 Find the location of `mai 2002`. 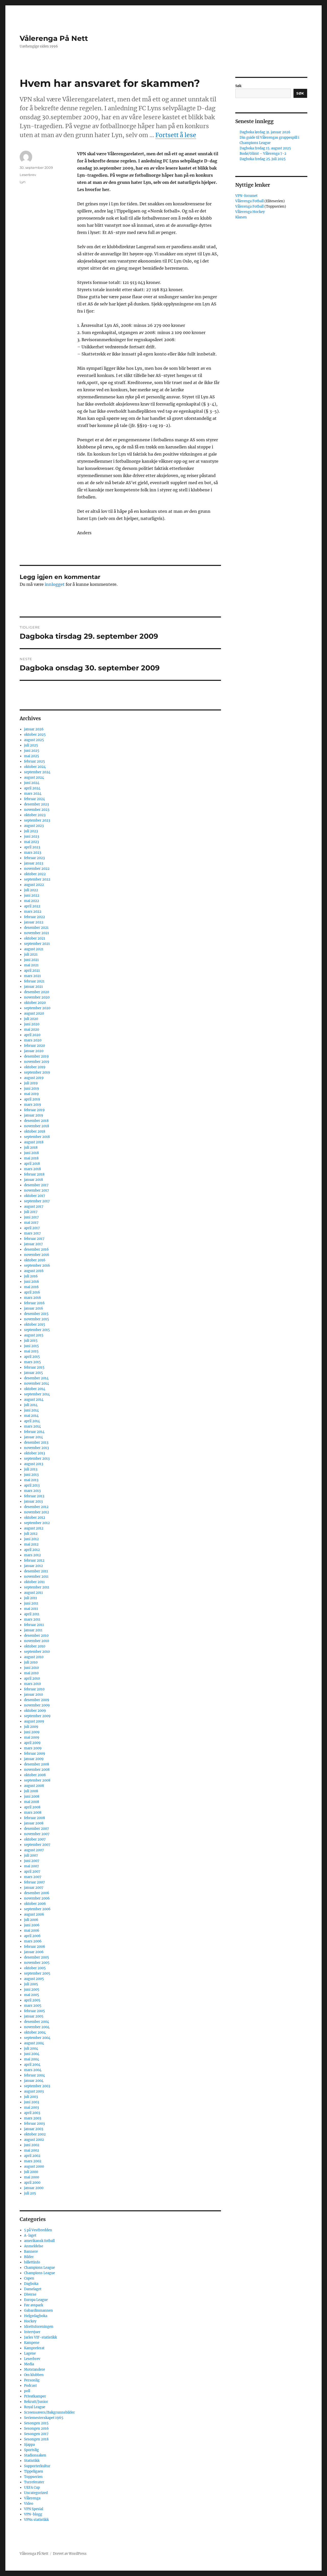

mai 2002 is located at coordinates (31, 2150).